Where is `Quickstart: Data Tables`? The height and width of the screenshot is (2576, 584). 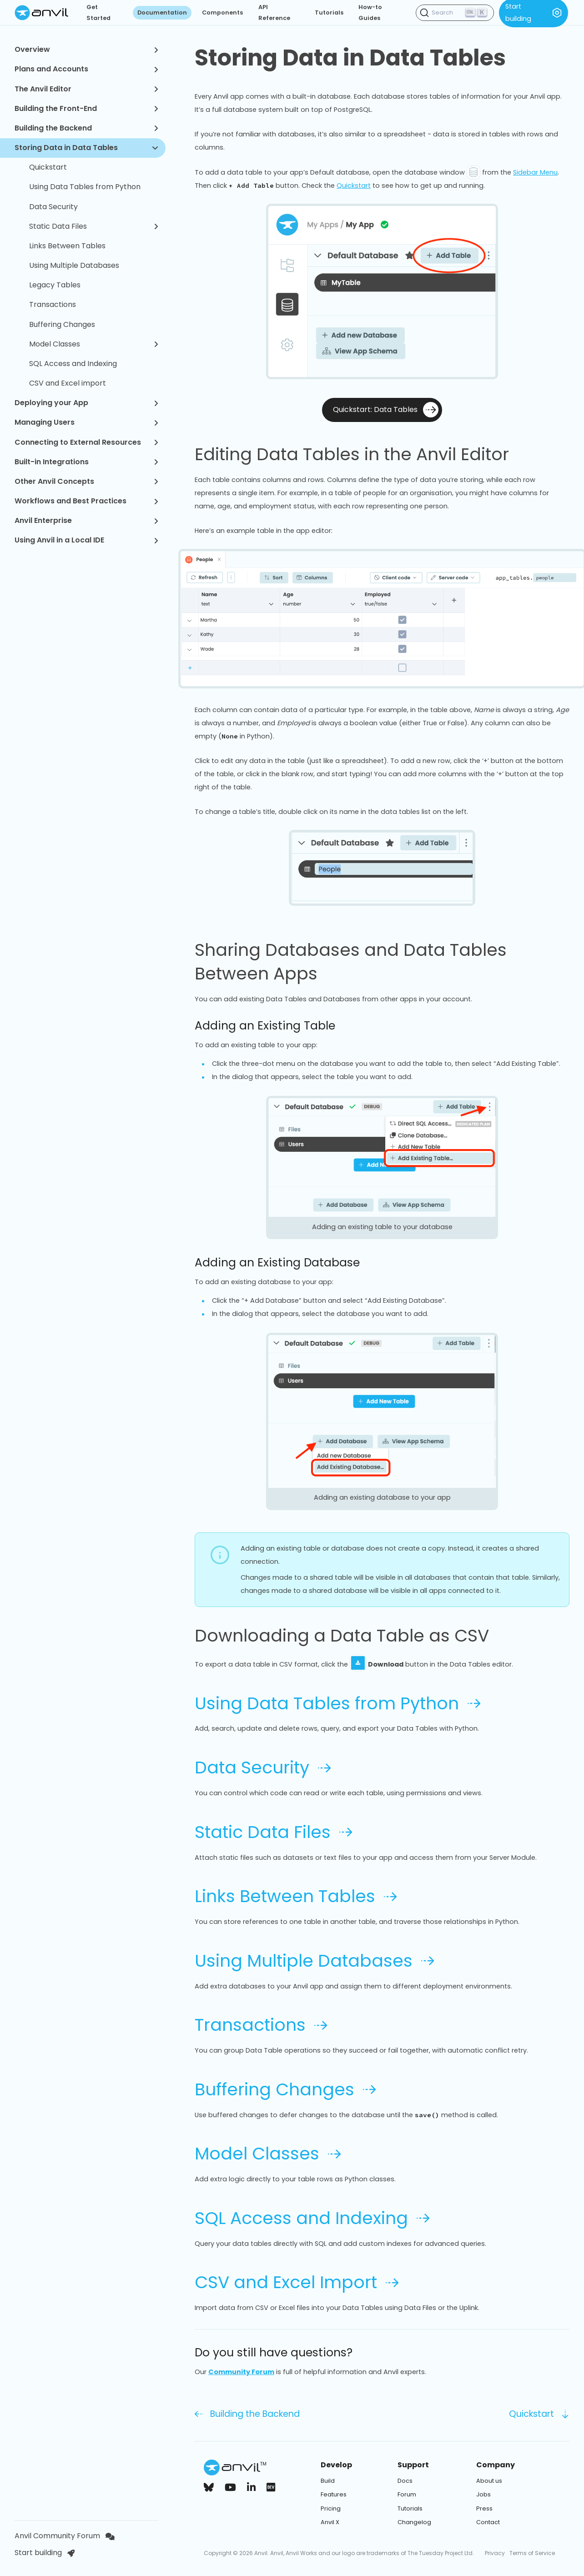 Quickstart: Data Tables is located at coordinates (386, 409).